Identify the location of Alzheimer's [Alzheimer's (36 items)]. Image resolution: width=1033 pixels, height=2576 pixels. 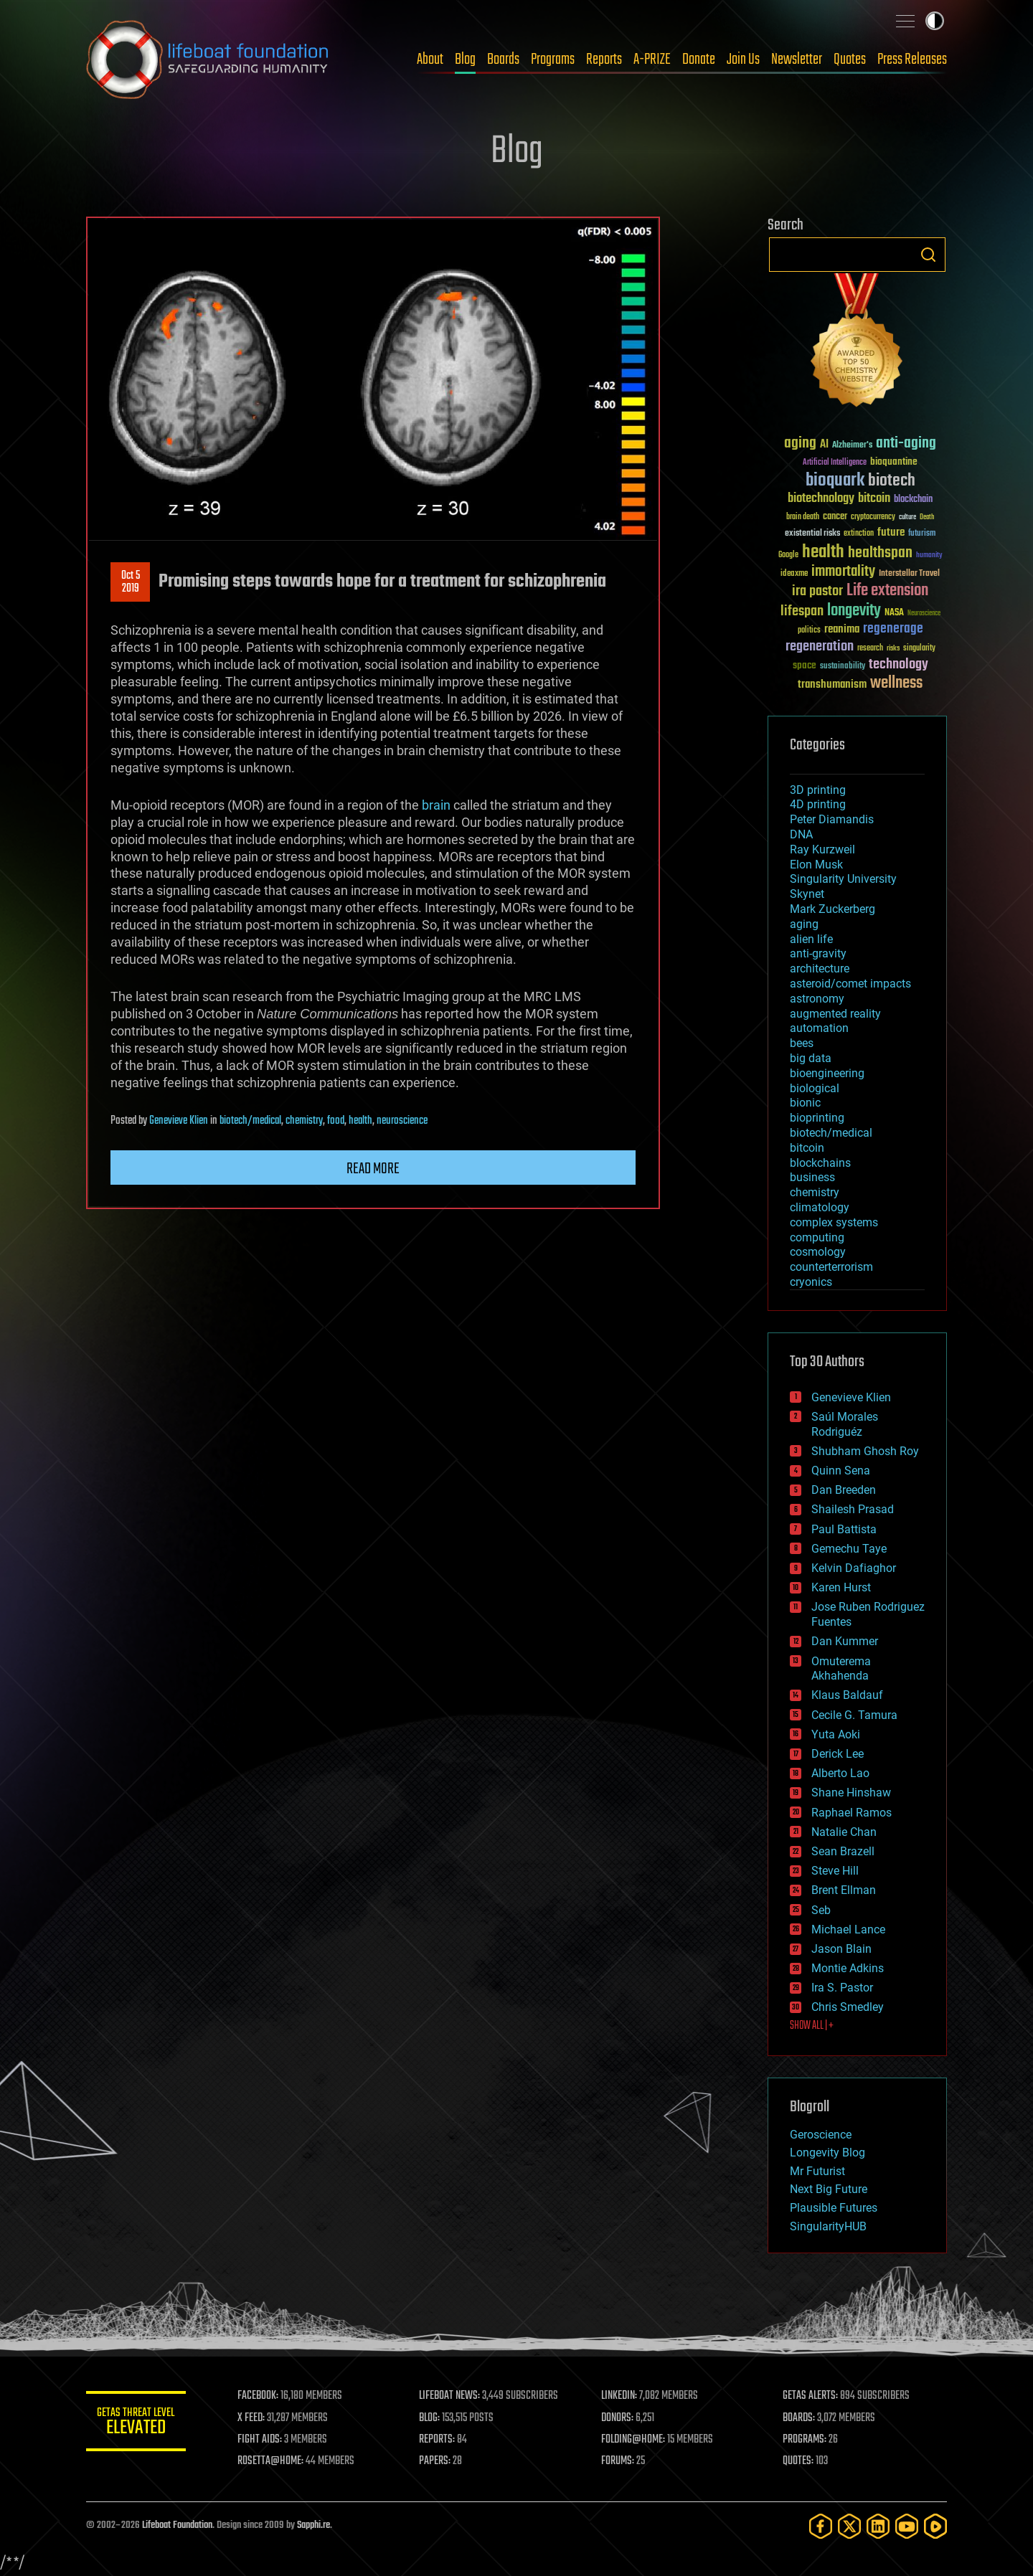
(852, 445).